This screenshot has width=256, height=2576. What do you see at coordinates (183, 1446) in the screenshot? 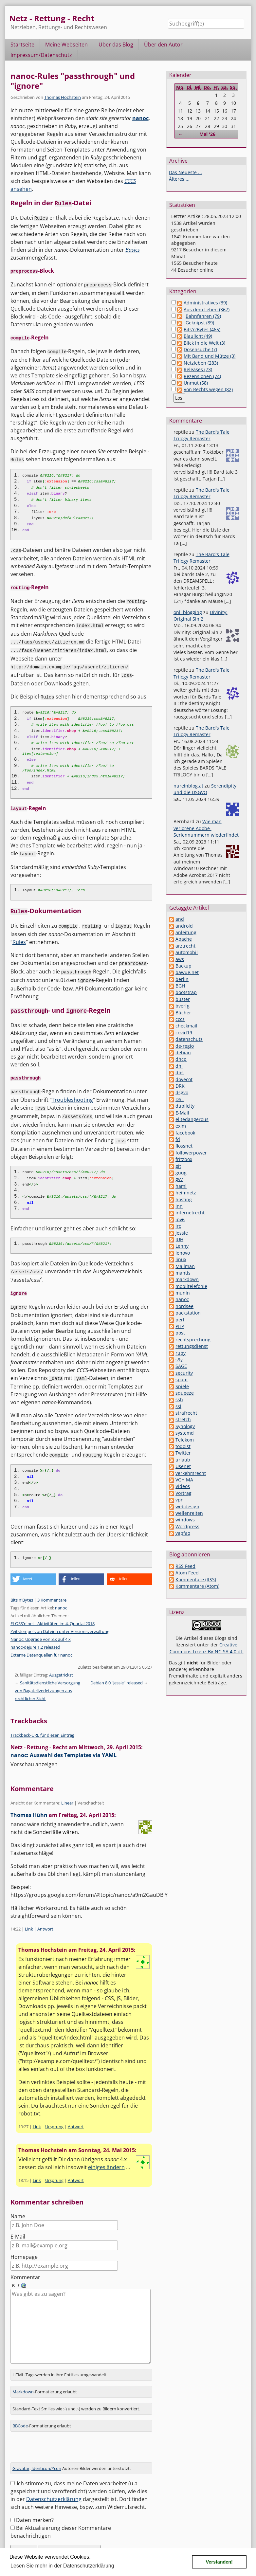
I see `todoist` at bounding box center [183, 1446].